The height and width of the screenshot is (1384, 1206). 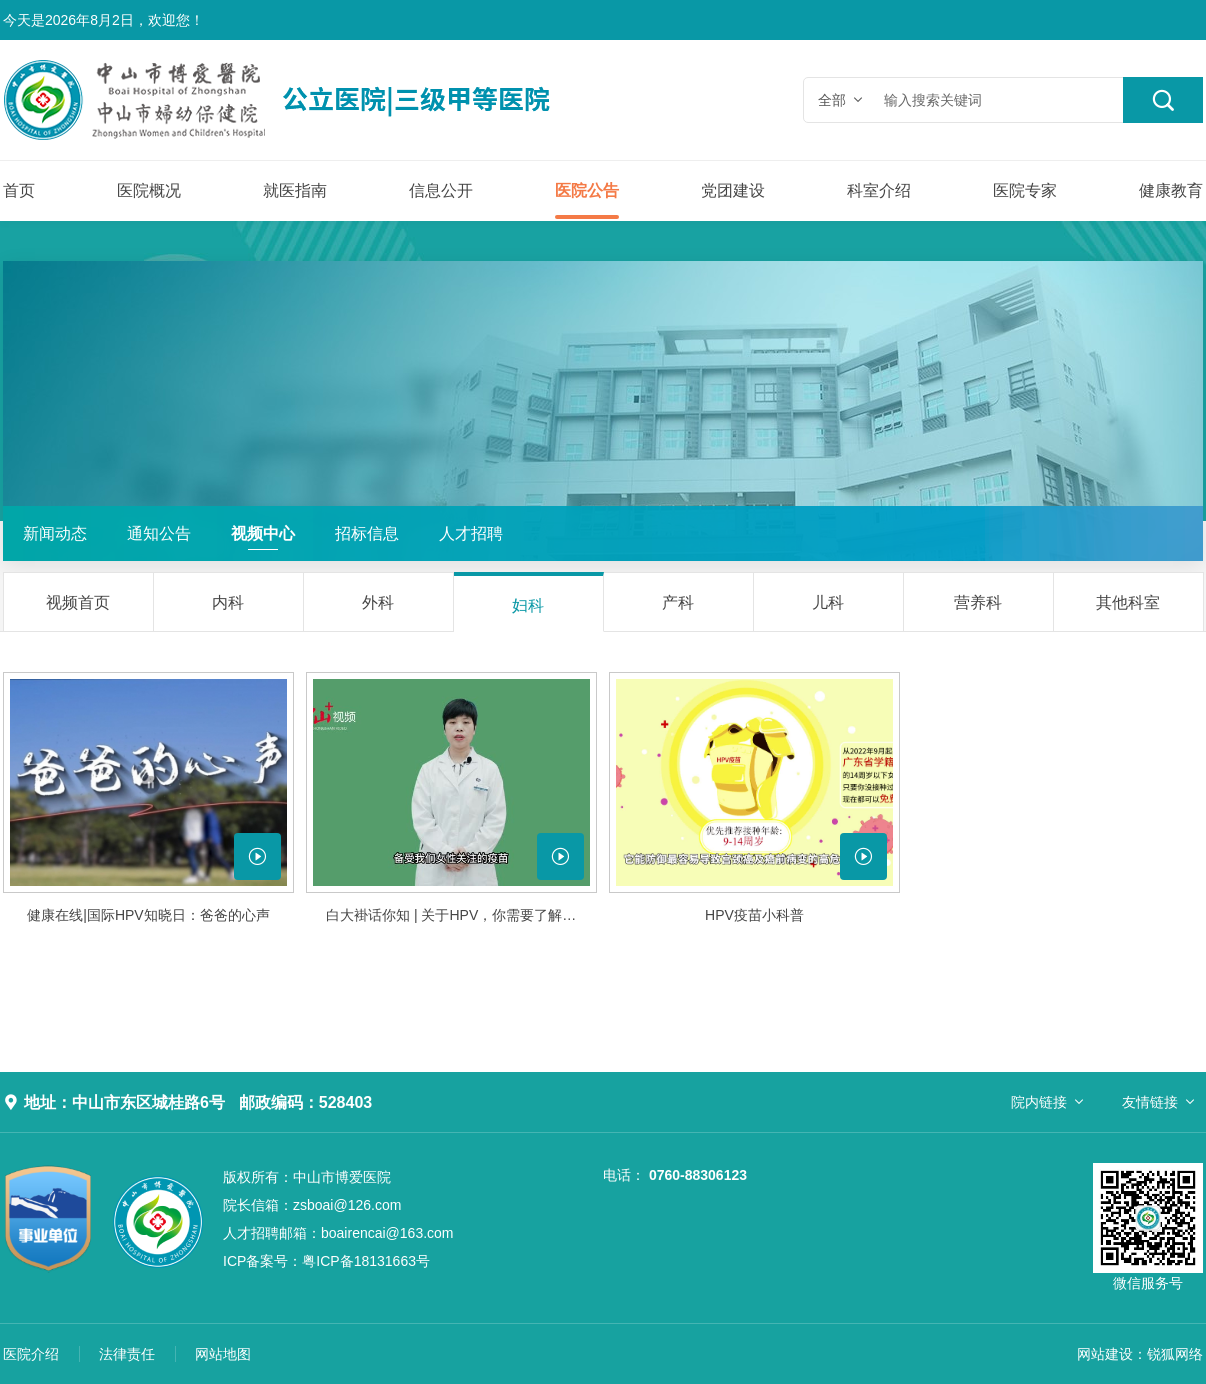 I want to click on 医院介绍, so click(x=31, y=1354).